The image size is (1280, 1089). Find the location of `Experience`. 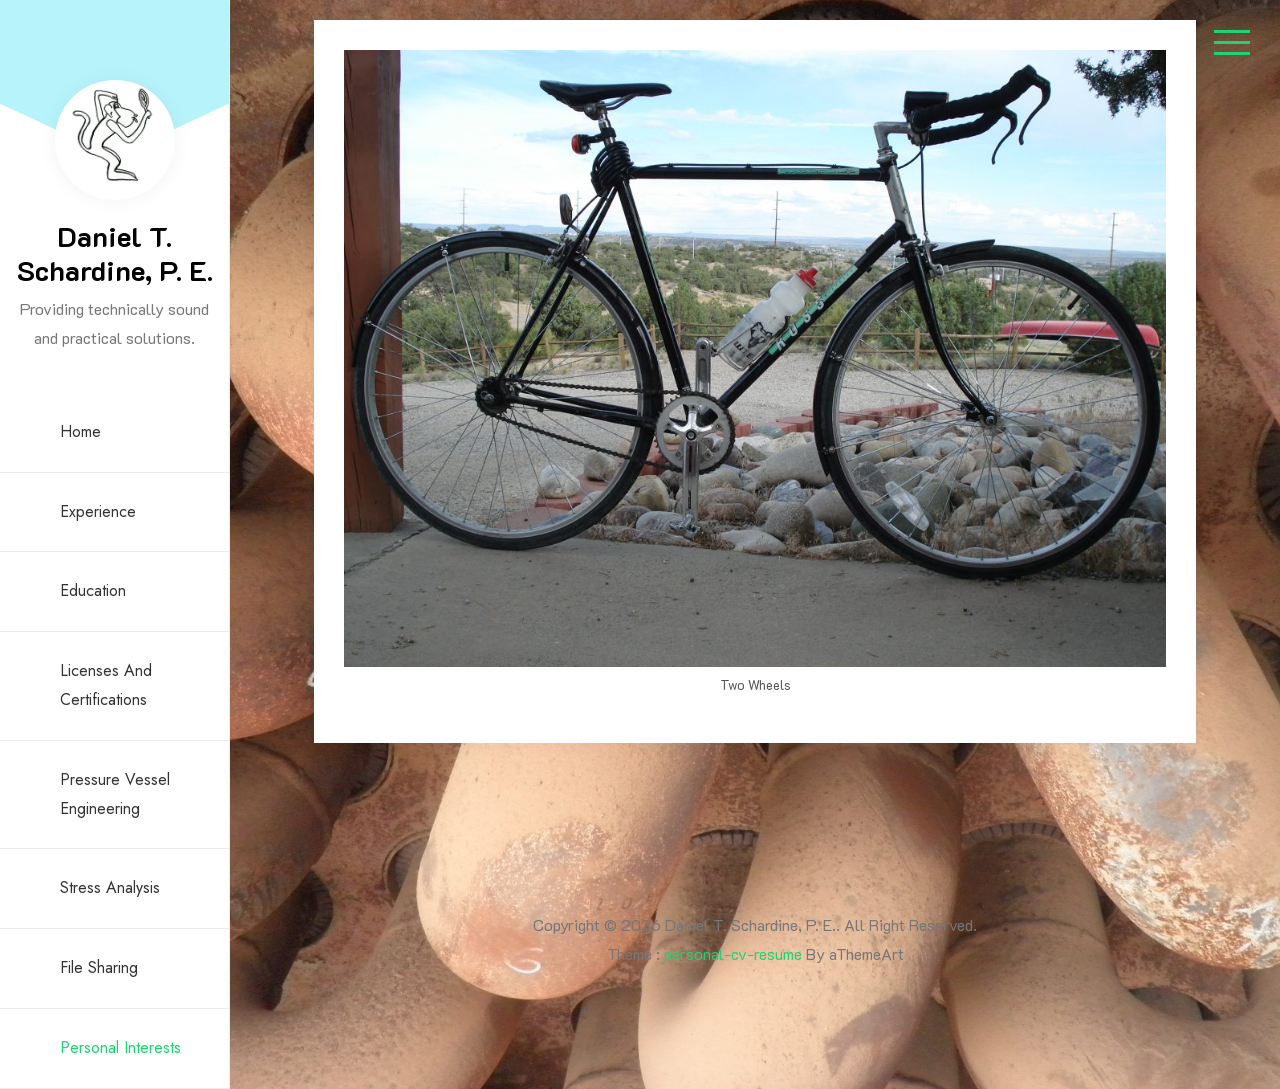

Experience is located at coordinates (98, 511).